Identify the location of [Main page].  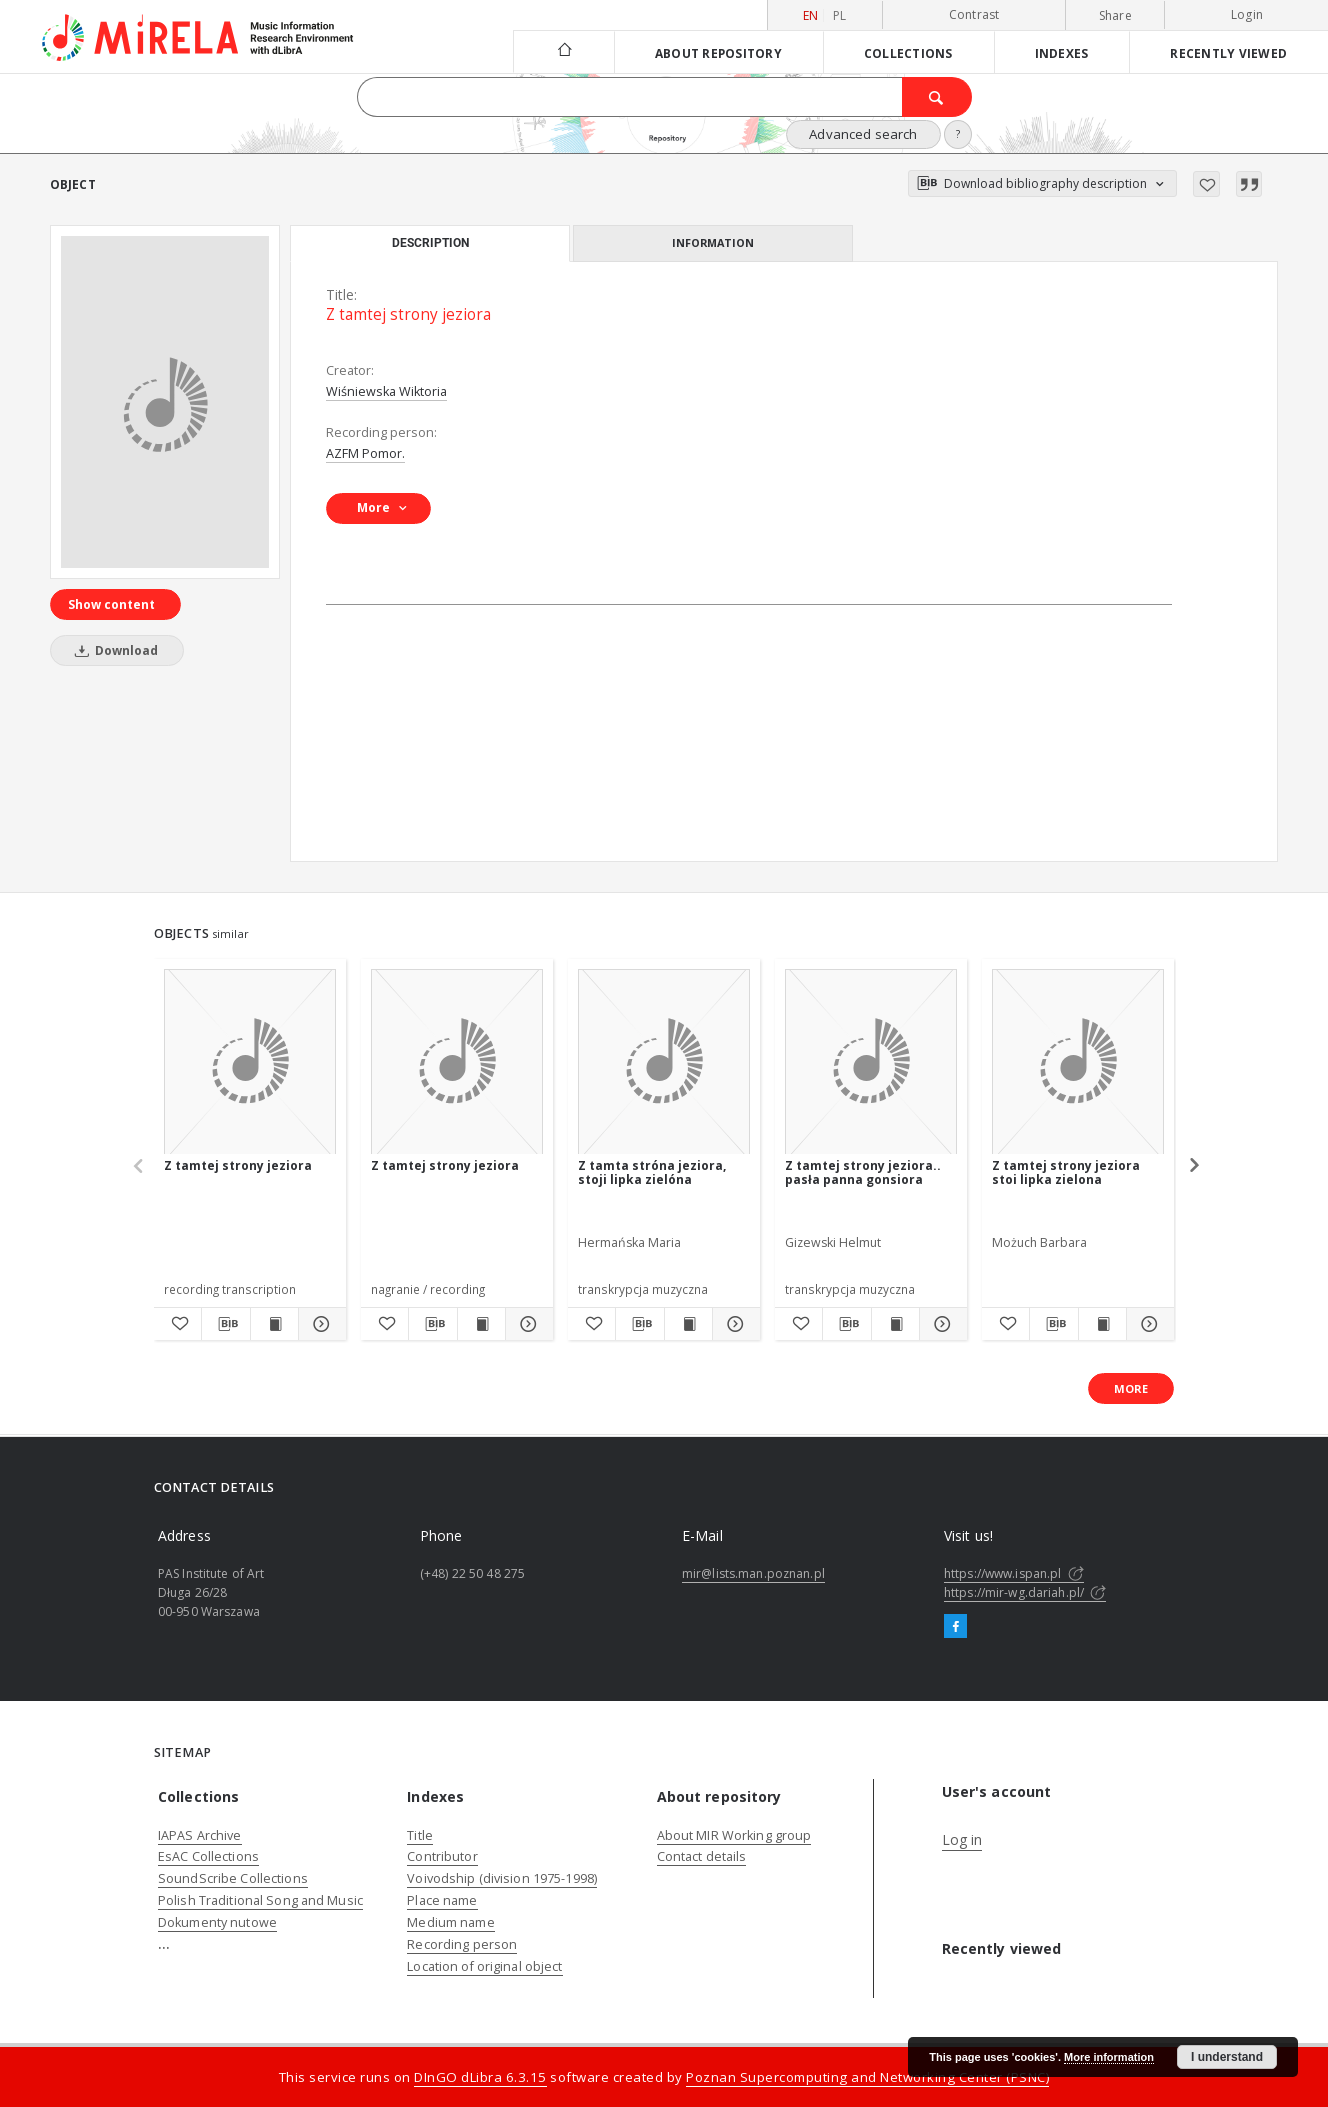
(563, 51).